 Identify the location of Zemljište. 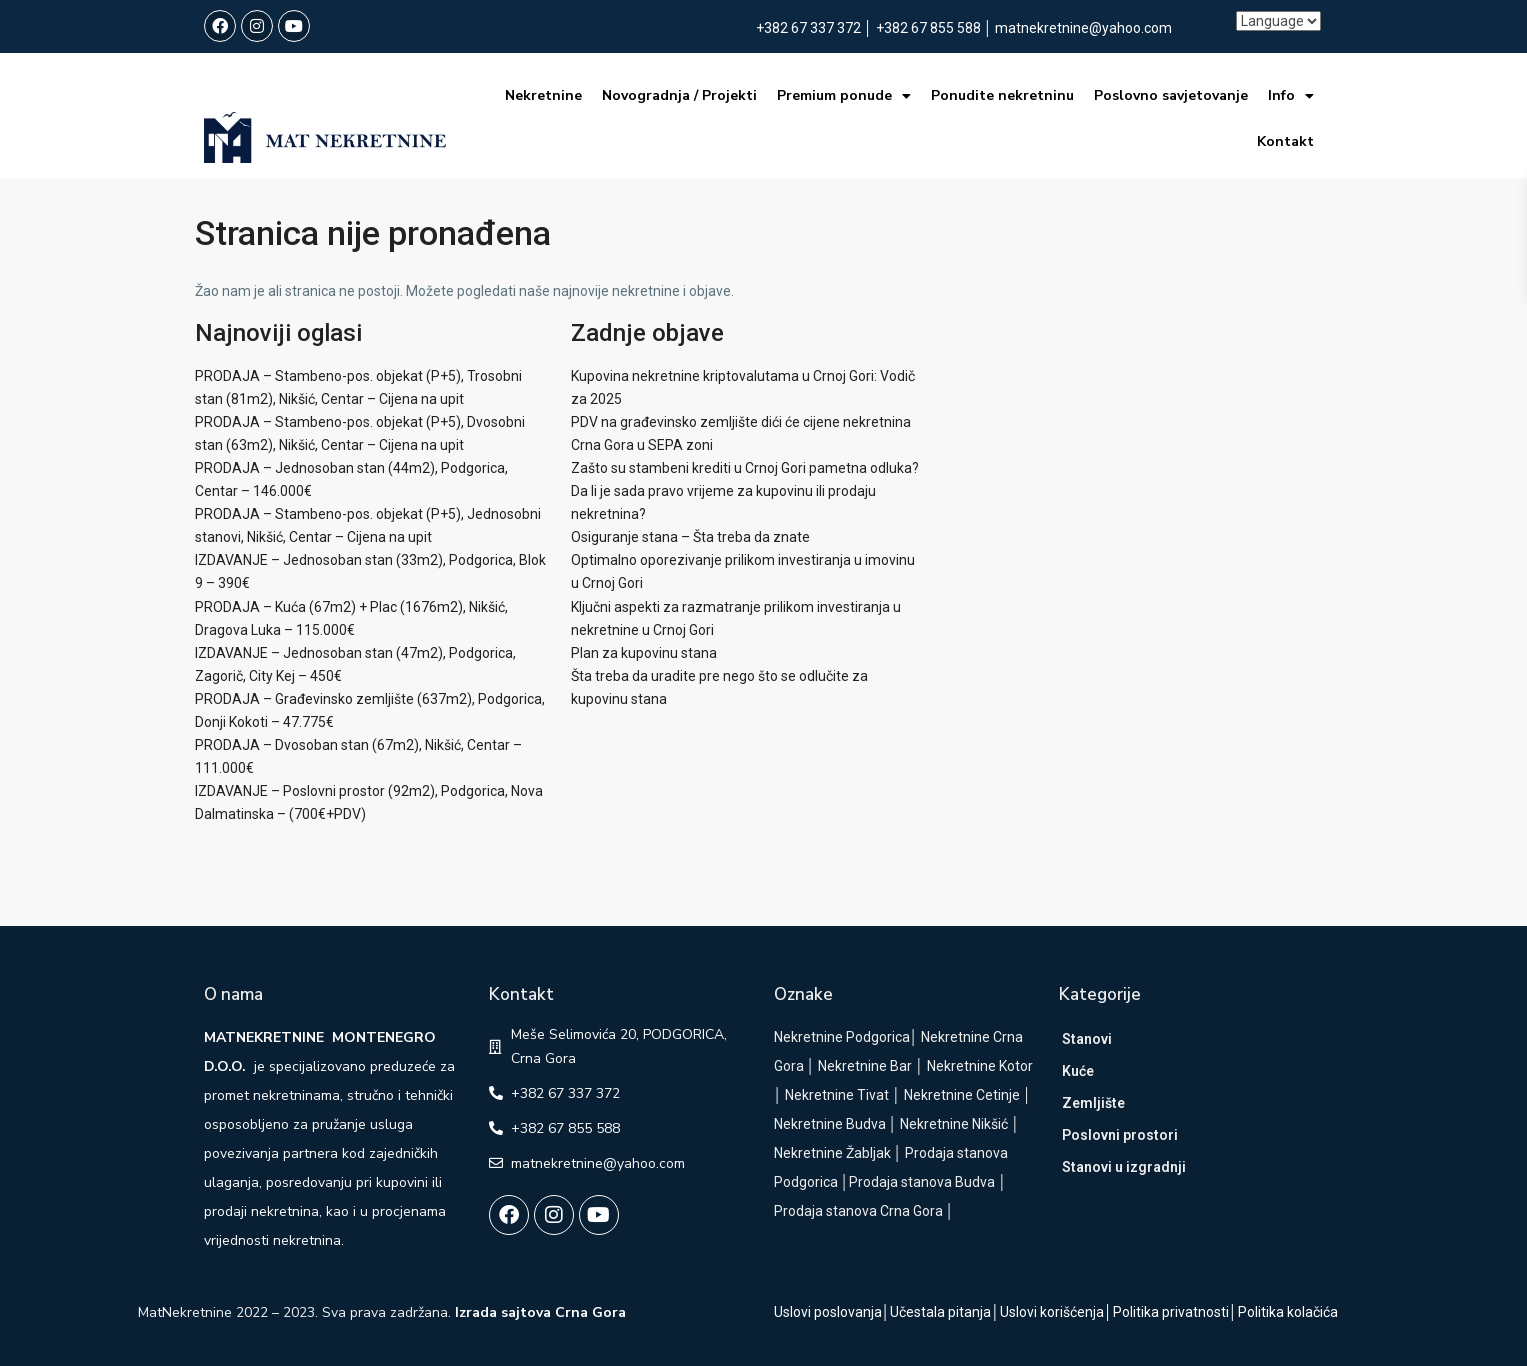
(1093, 1103).